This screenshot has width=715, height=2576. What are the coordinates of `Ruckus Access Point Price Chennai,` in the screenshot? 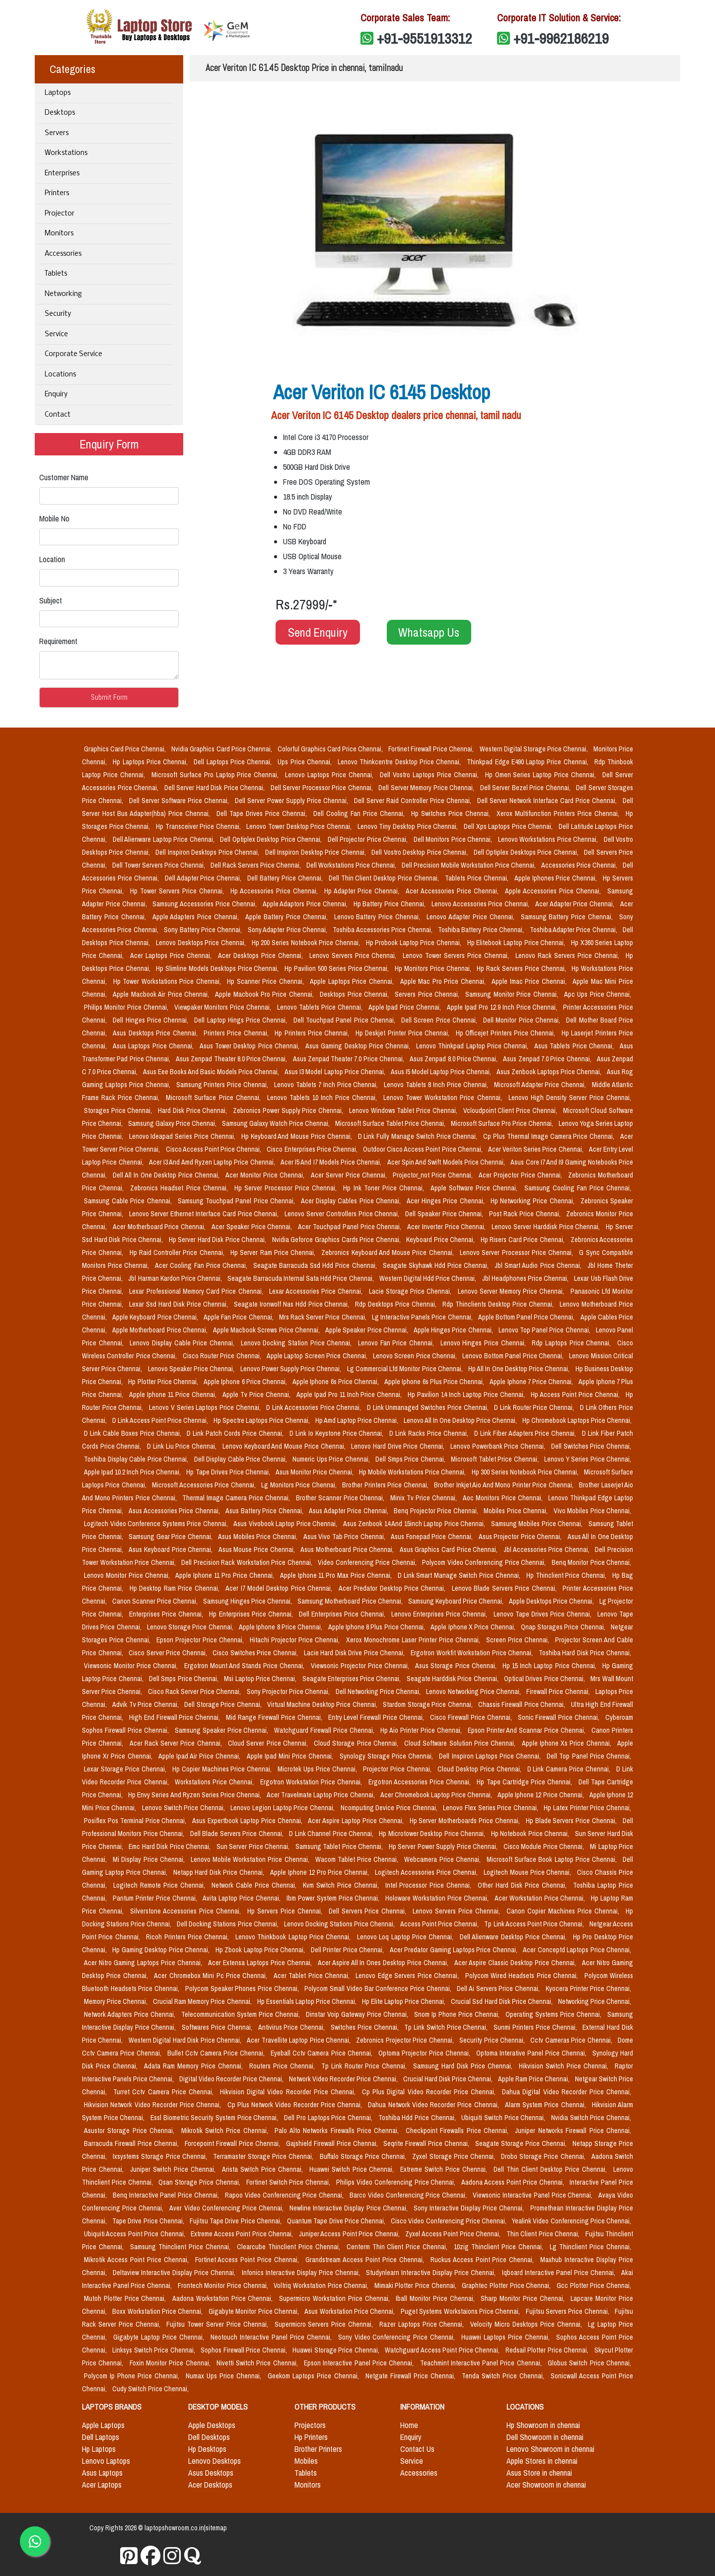 It's located at (483, 2259).